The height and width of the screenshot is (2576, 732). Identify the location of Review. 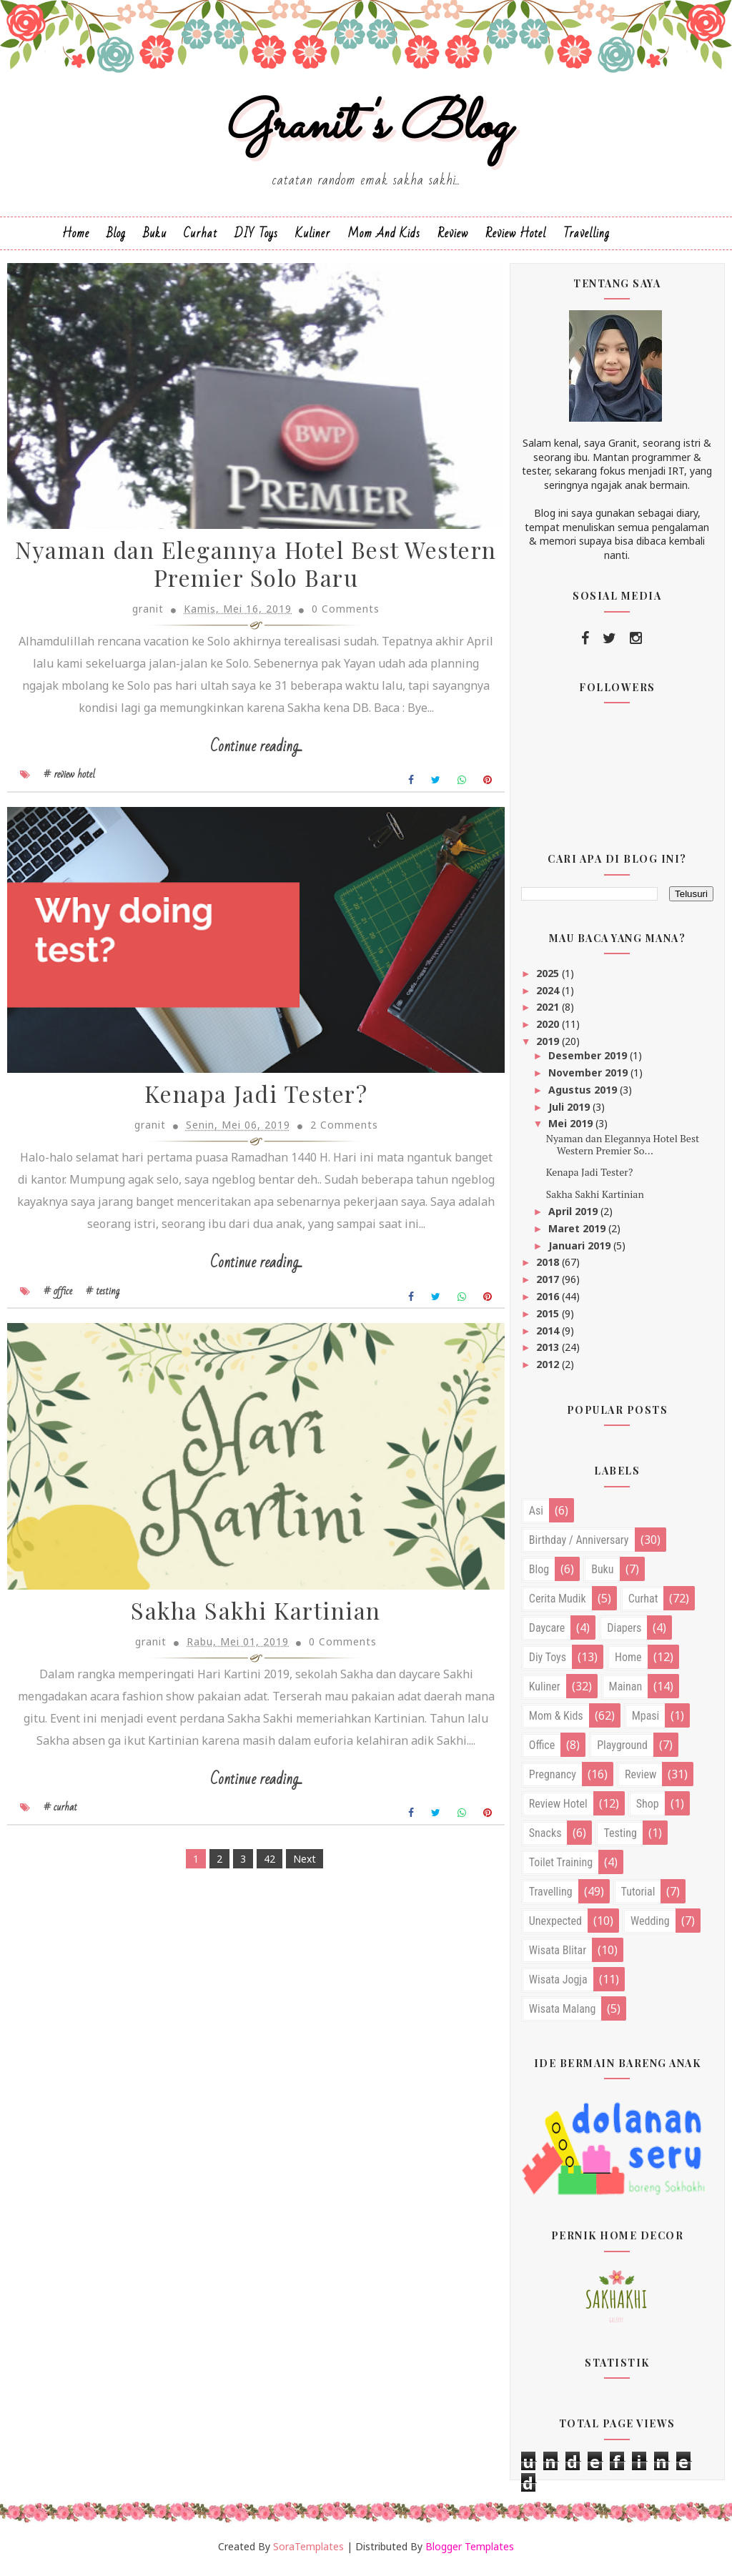
(452, 240).